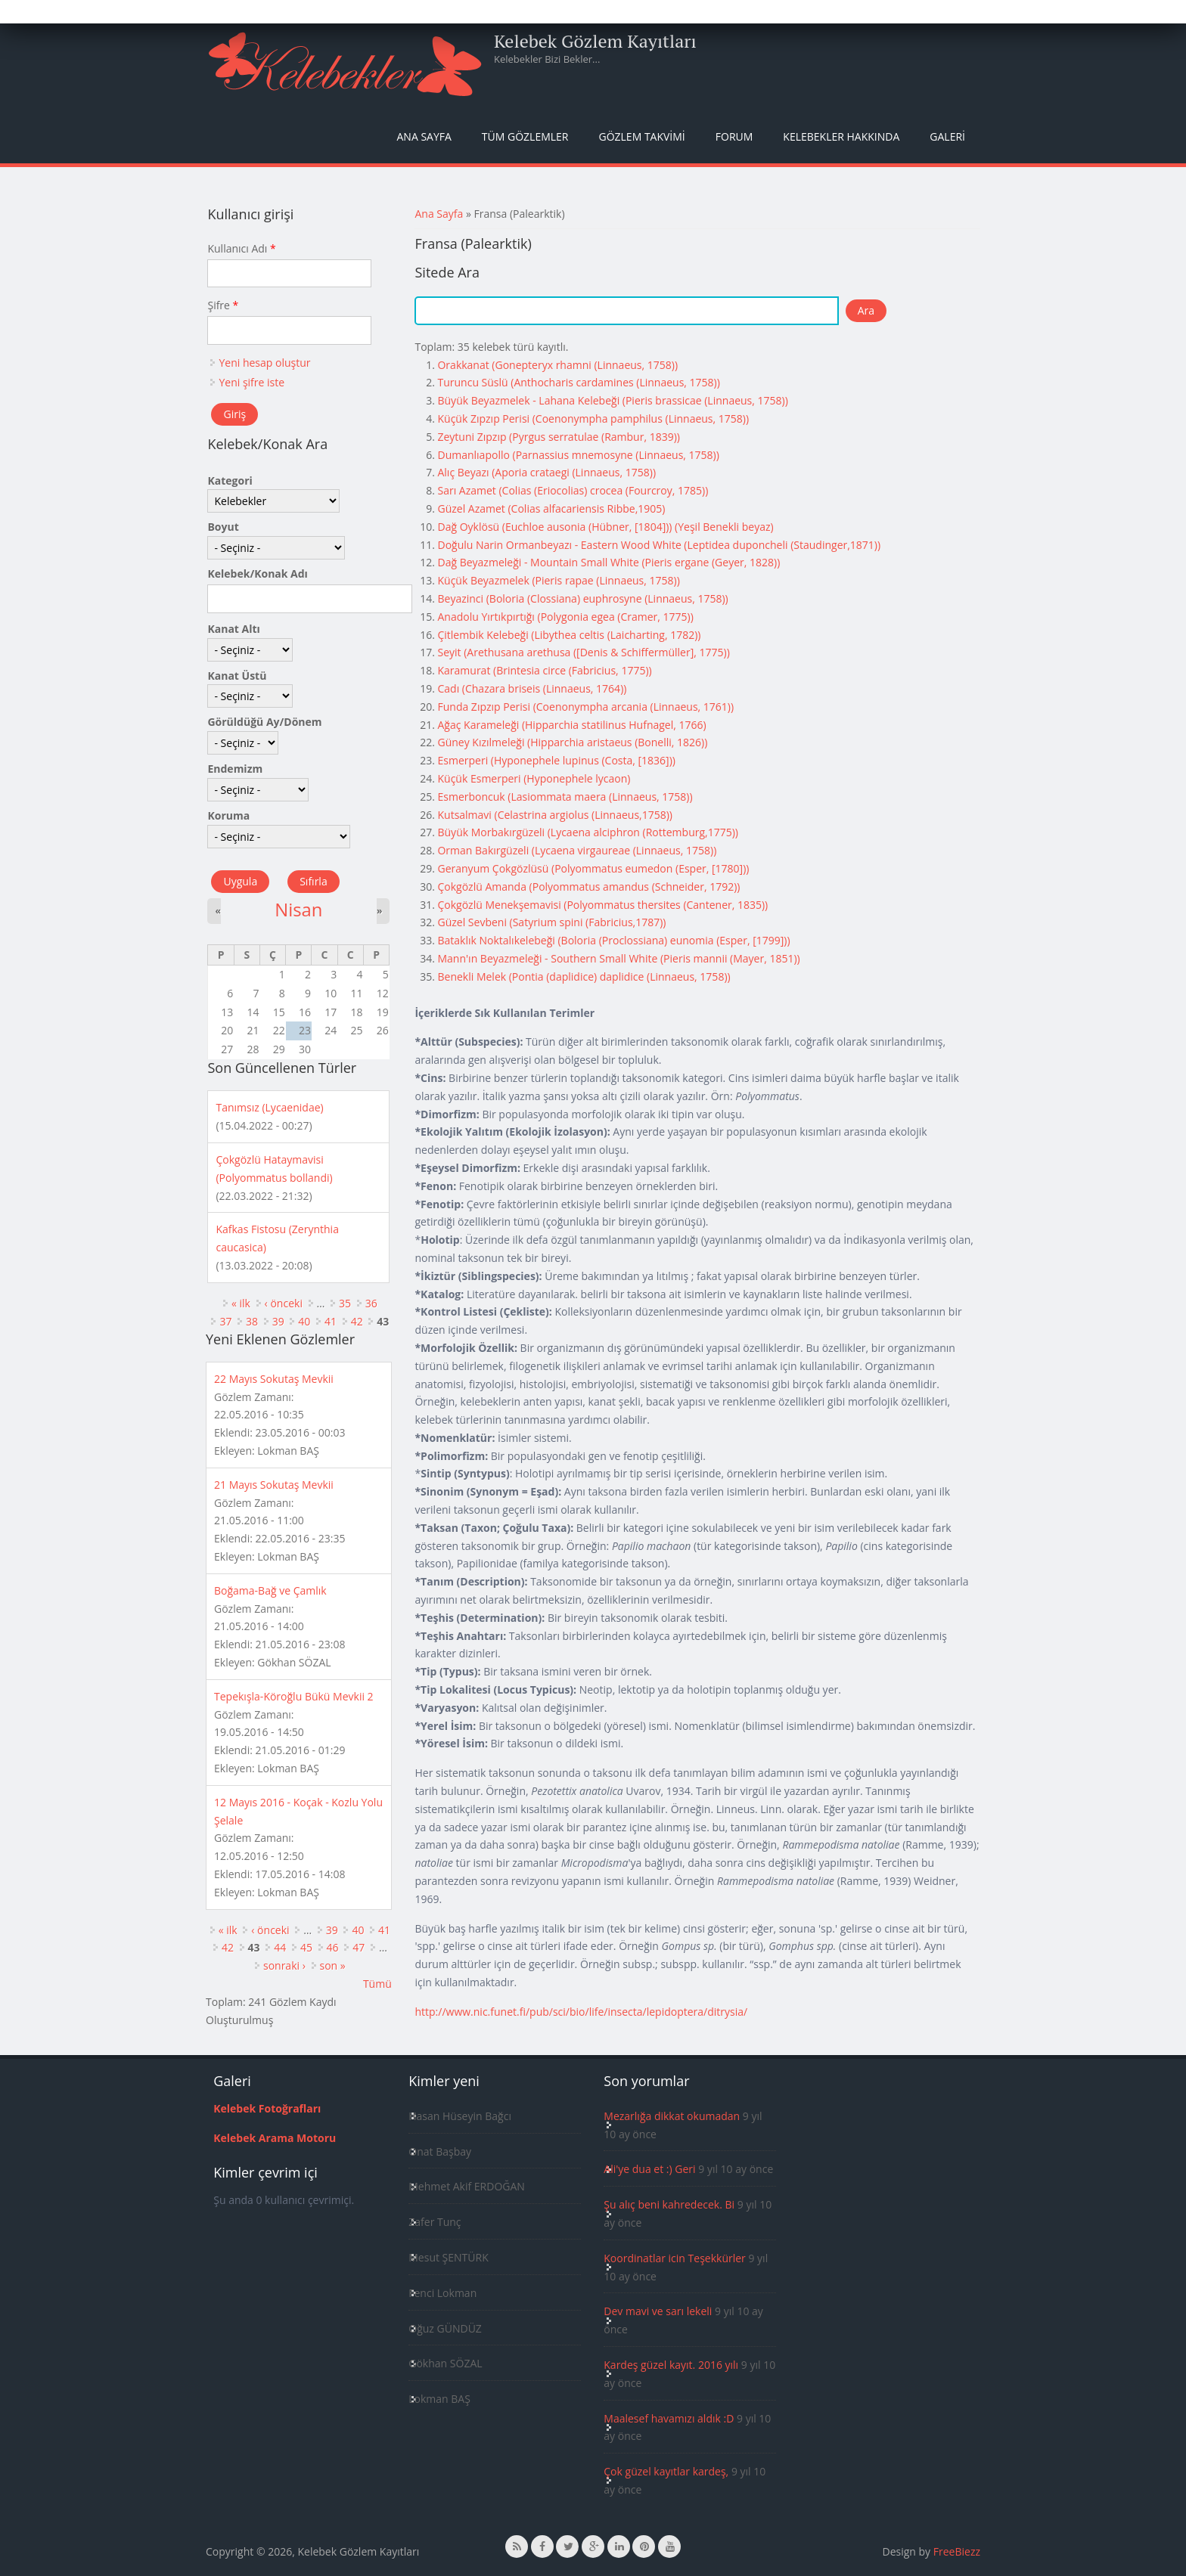 The image size is (1186, 2576). I want to click on « ilk, so click(240, 1303).